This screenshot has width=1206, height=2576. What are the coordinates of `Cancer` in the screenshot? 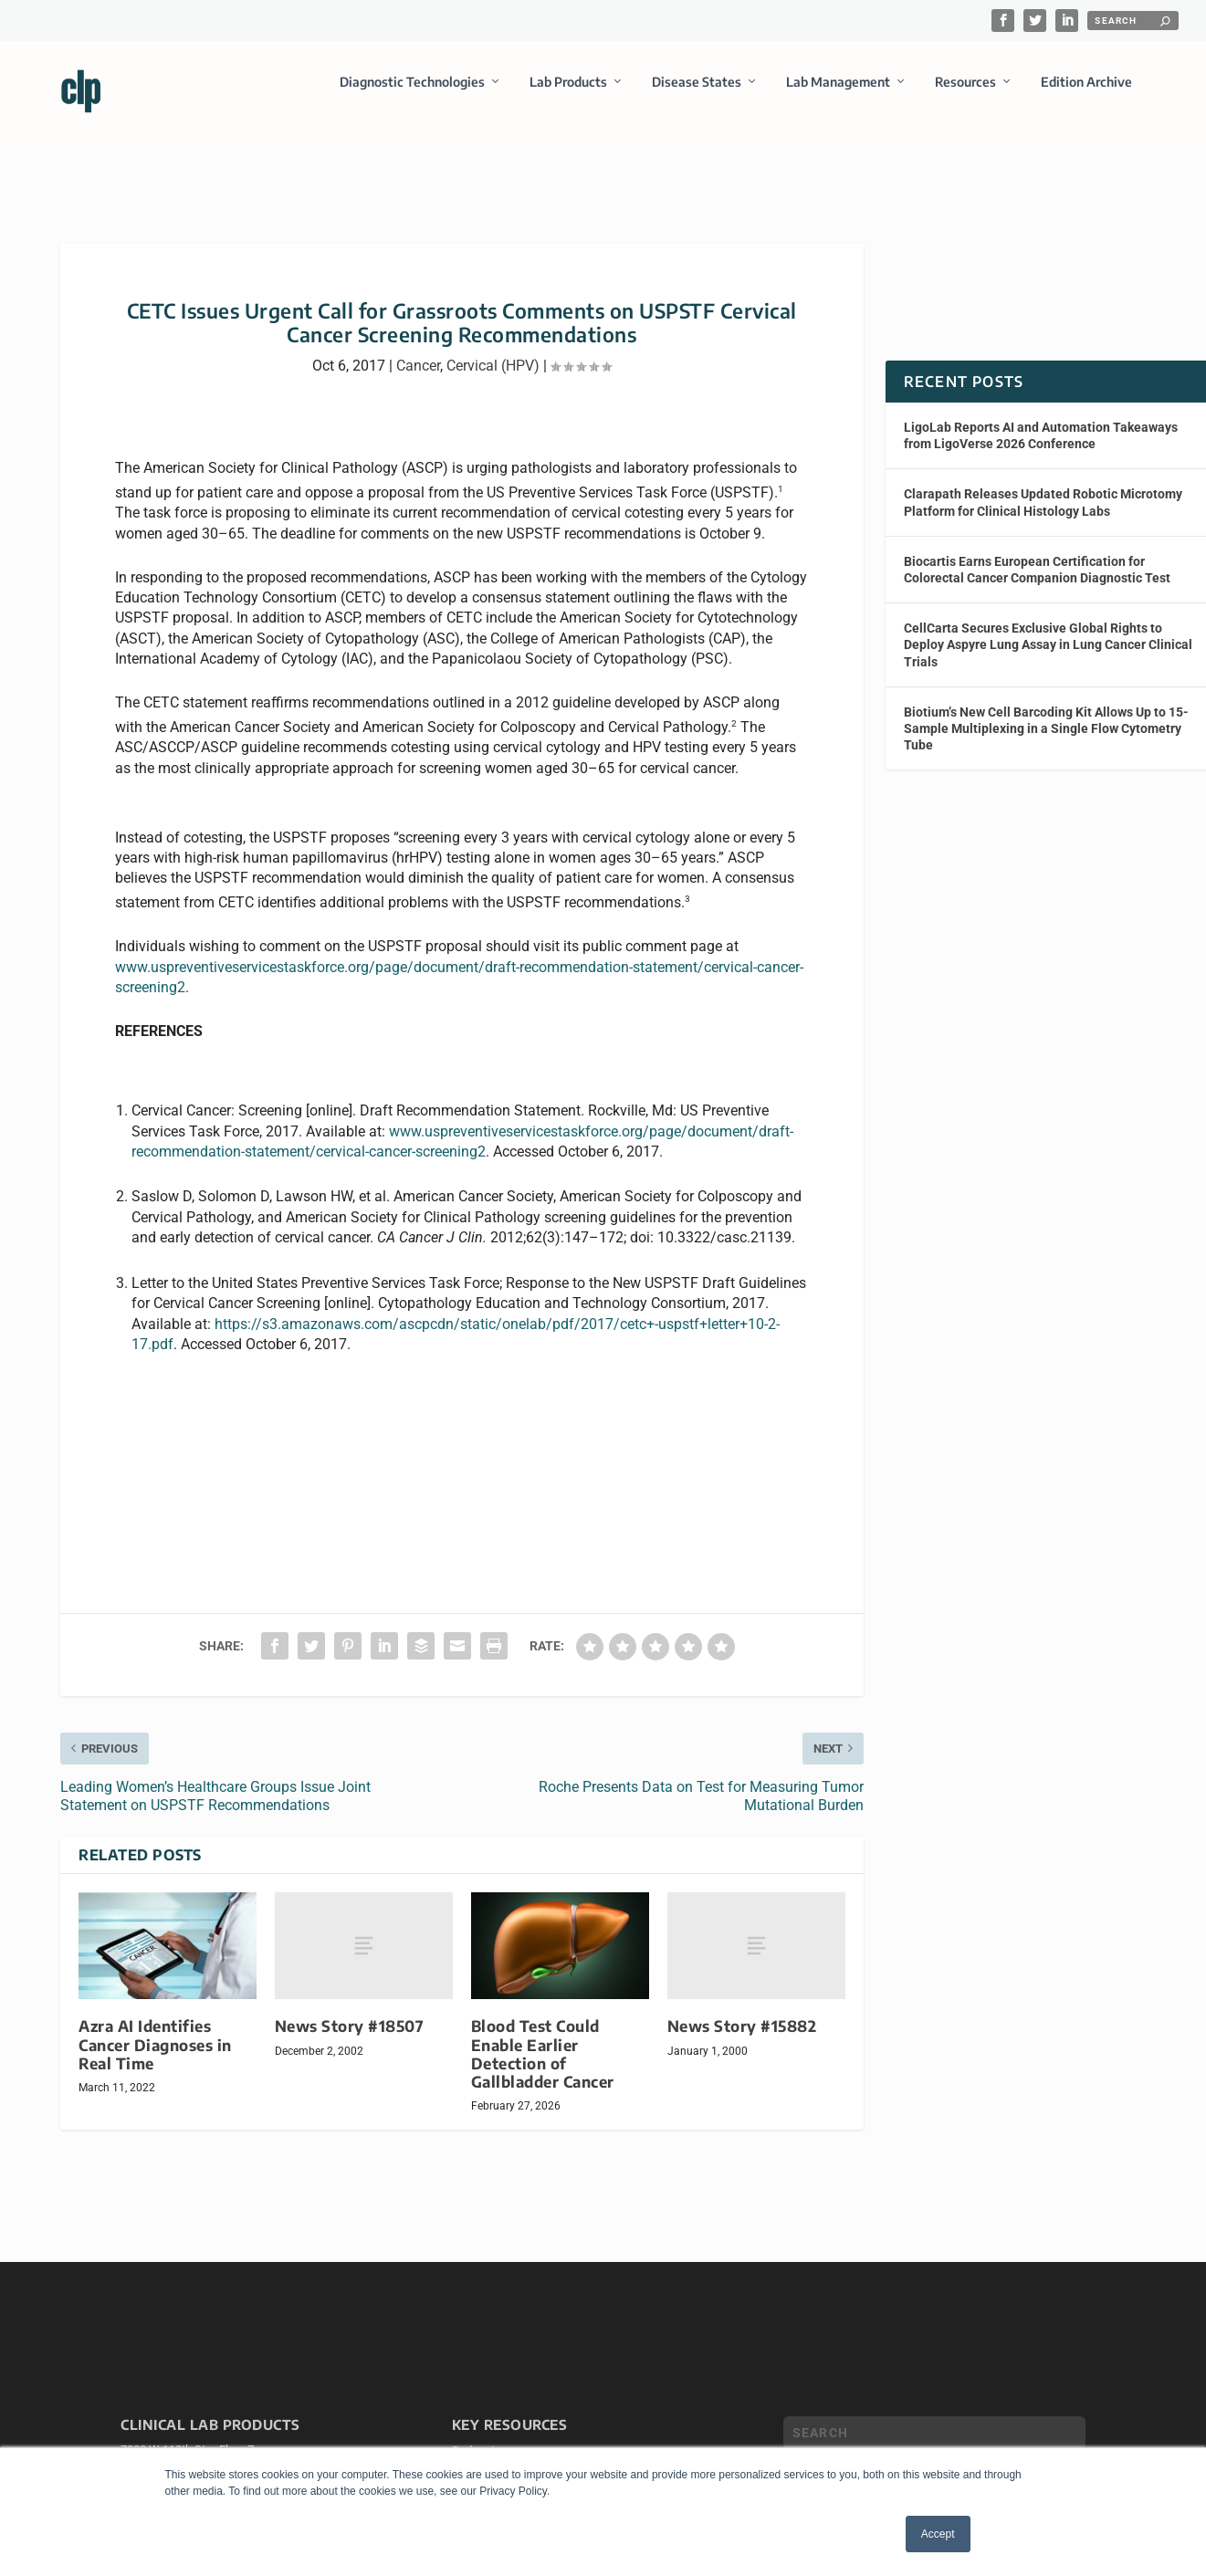 It's located at (418, 349).